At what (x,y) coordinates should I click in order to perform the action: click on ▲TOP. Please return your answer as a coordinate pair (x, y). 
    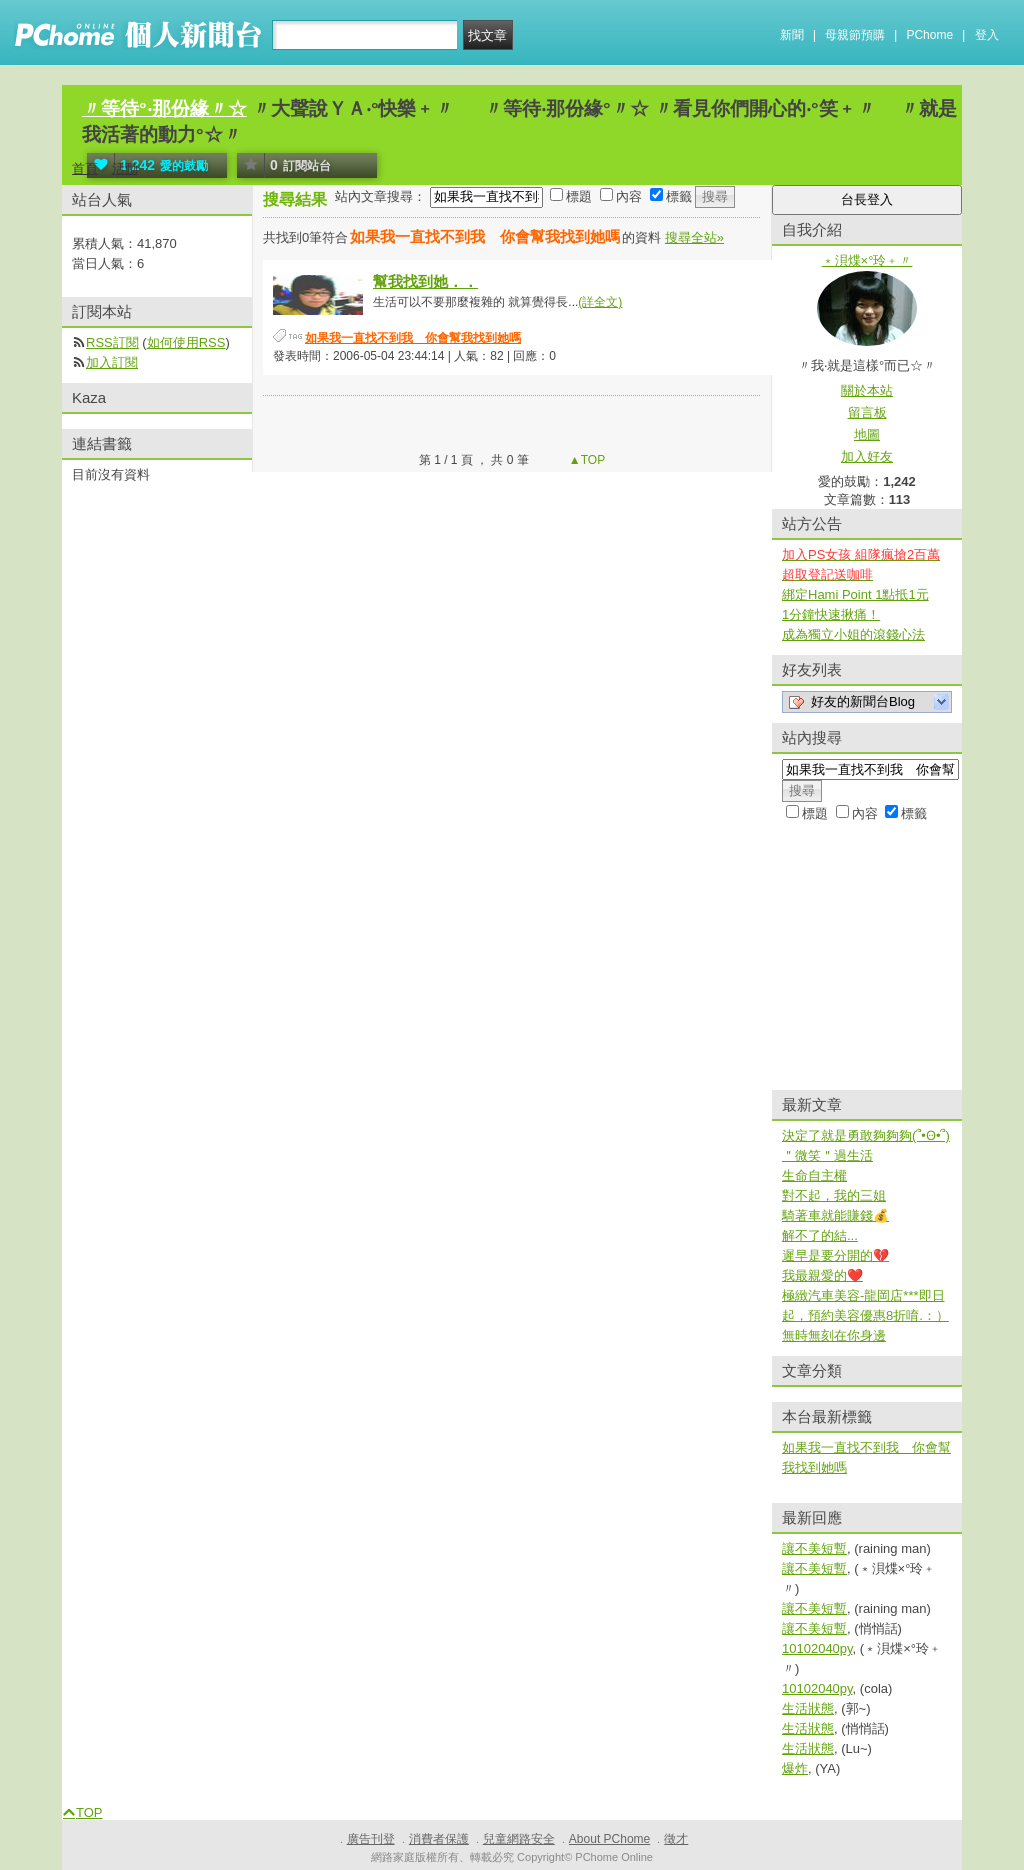
    Looking at the image, I should click on (586, 460).